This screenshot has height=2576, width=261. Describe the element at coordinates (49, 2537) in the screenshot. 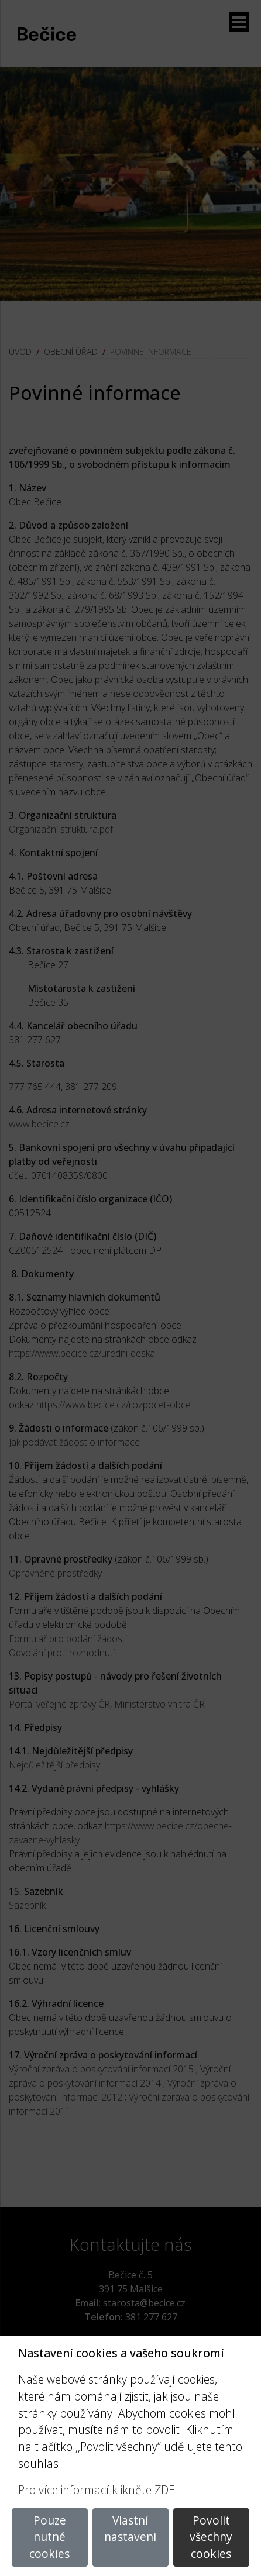

I see `Pouze nutné cookies` at that location.